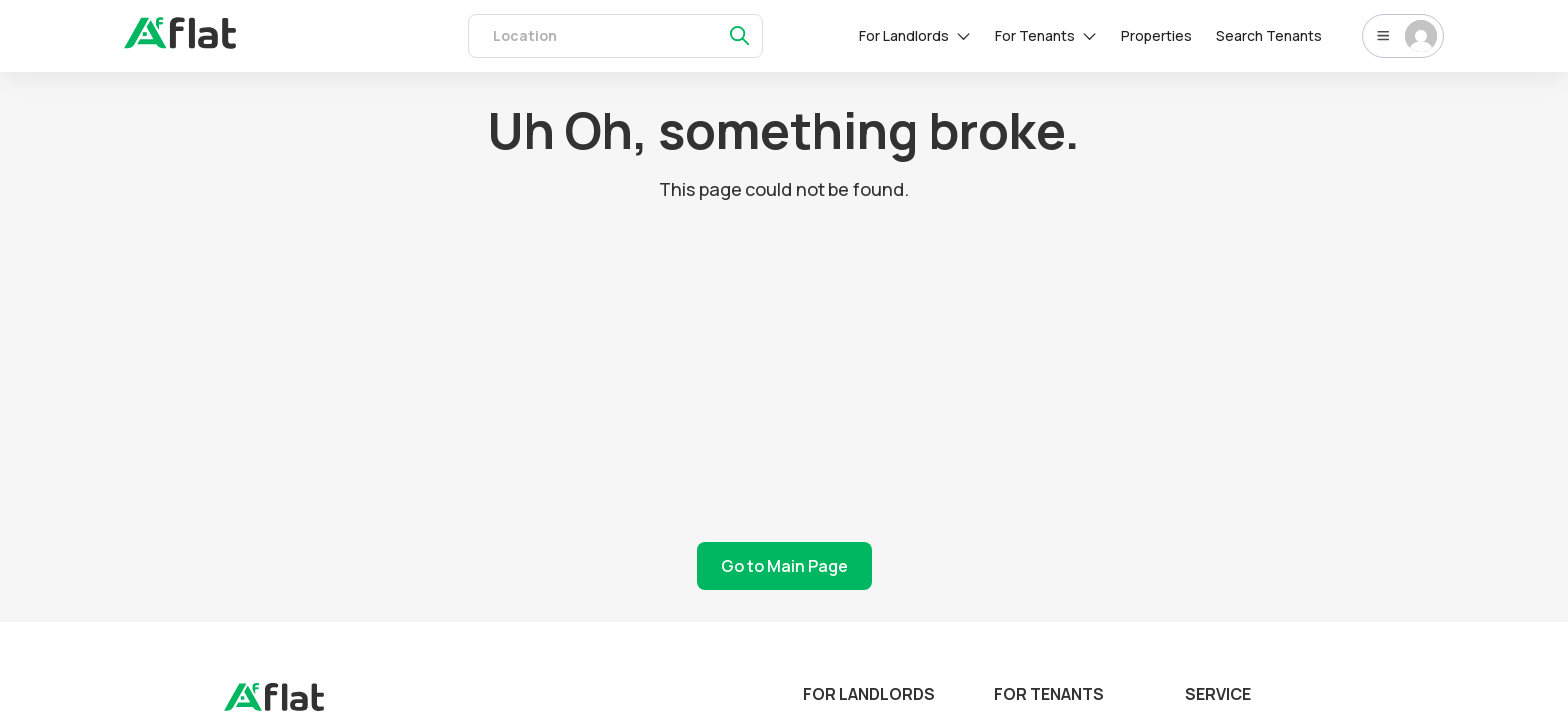  Describe the element at coordinates (1156, 35) in the screenshot. I see `Properties [rentals]` at that location.